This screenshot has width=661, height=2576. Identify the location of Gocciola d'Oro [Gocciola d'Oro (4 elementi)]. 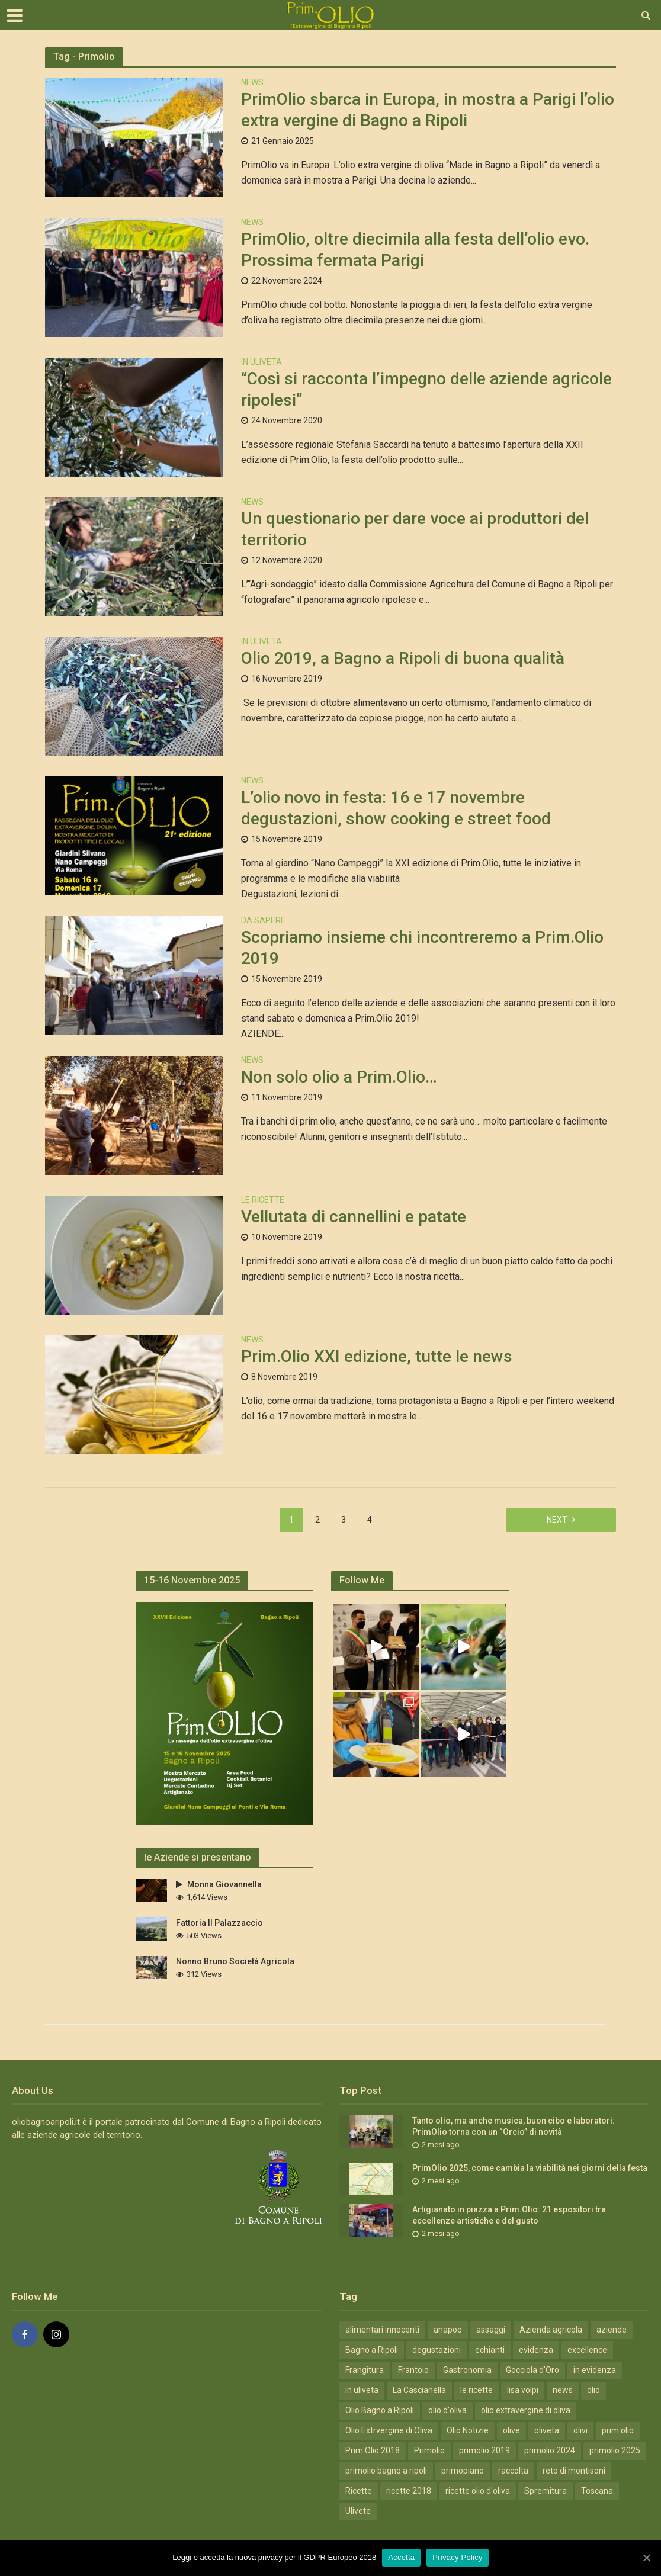
(532, 2370).